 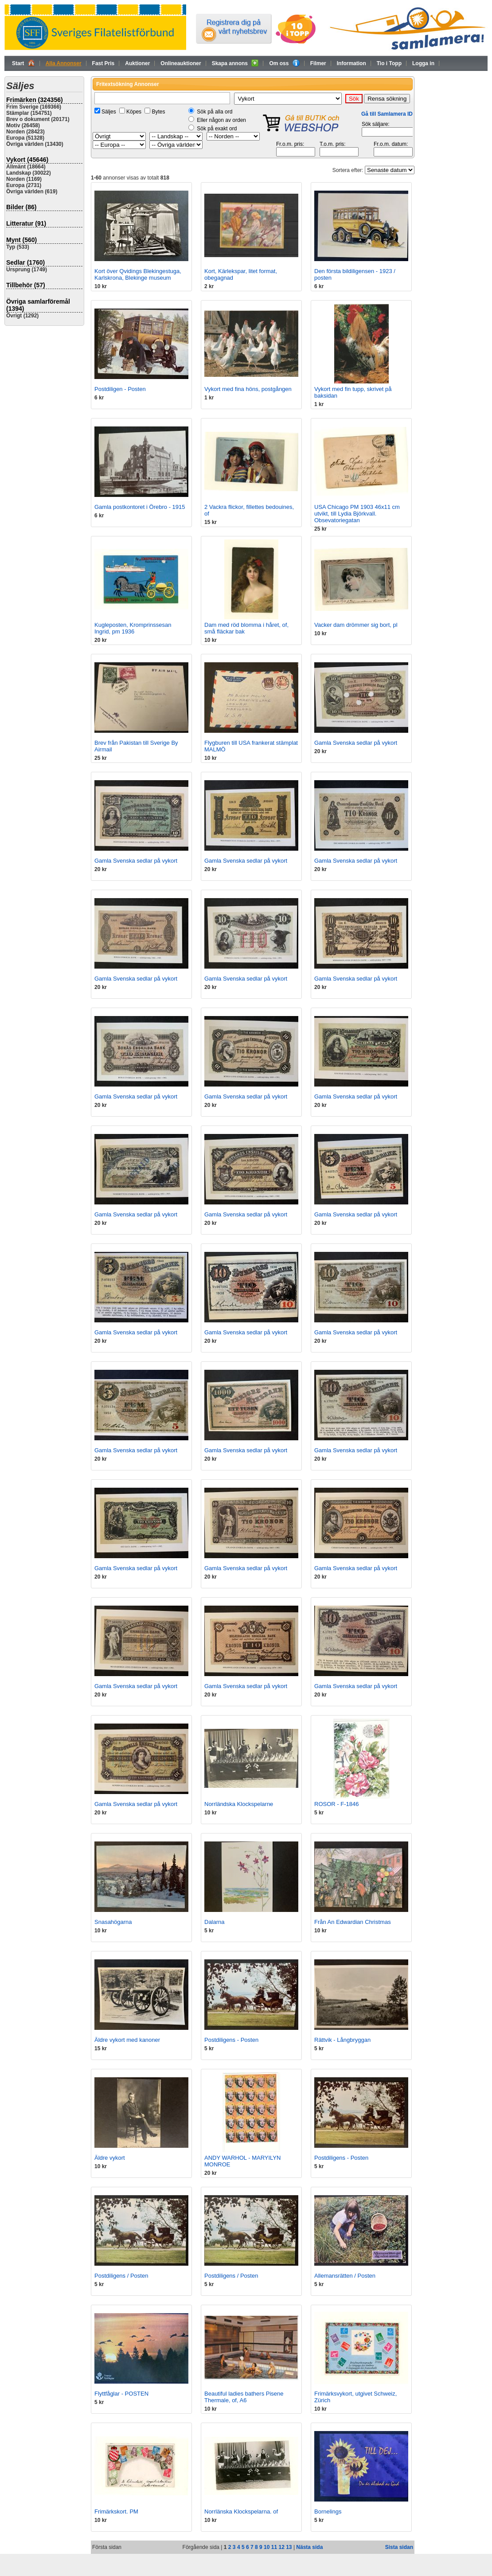 I want to click on 10, so click(x=266, y=2547).